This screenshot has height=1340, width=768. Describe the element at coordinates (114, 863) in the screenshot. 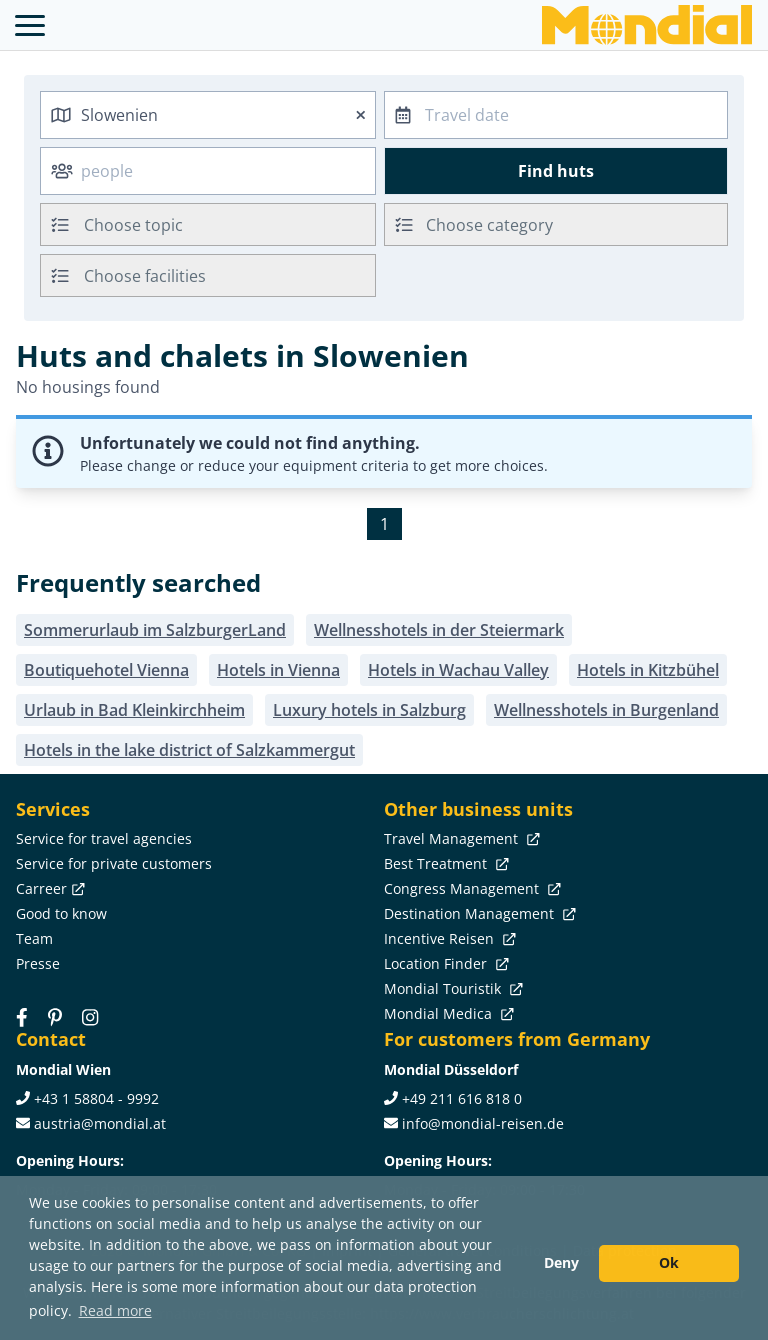

I see `Service for private customers` at that location.